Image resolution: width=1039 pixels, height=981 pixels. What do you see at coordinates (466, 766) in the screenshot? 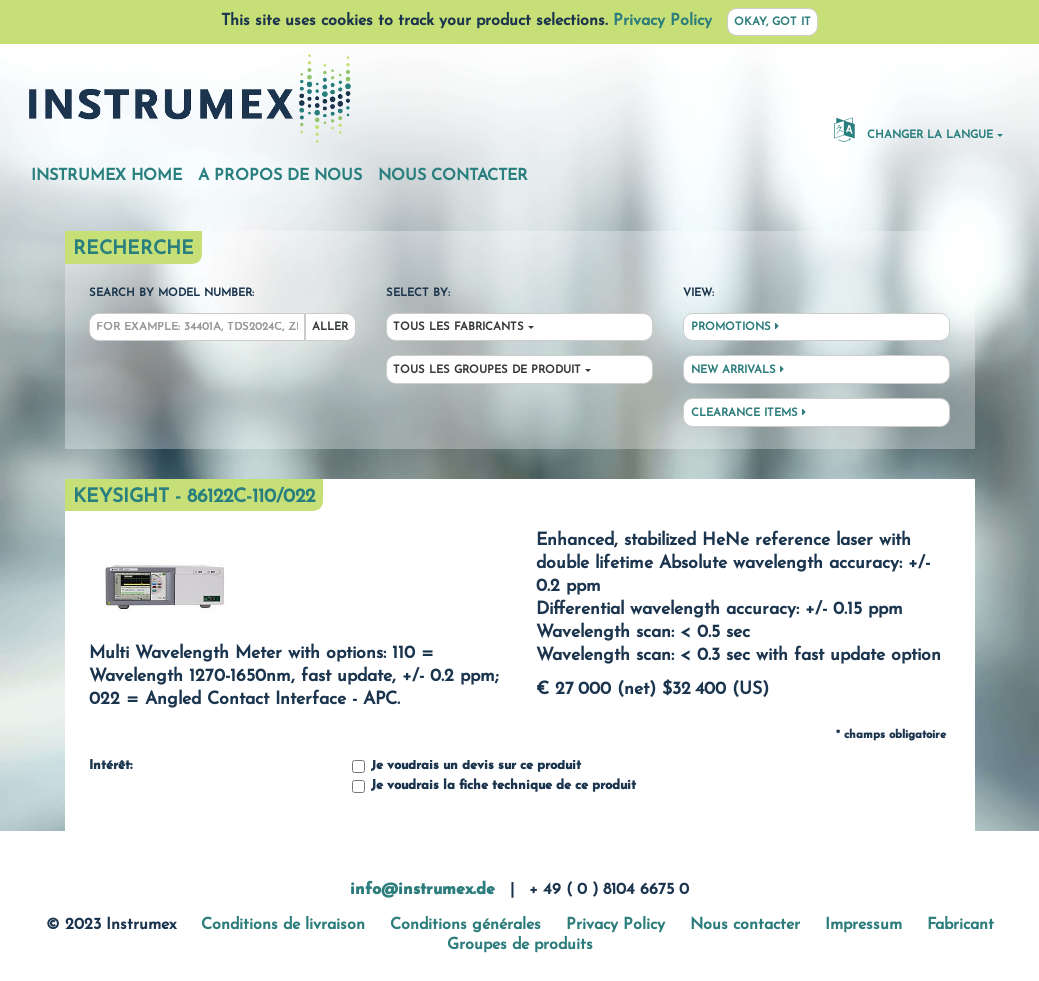
I see `Je voudrais un devis sur ce produit` at bounding box center [466, 766].